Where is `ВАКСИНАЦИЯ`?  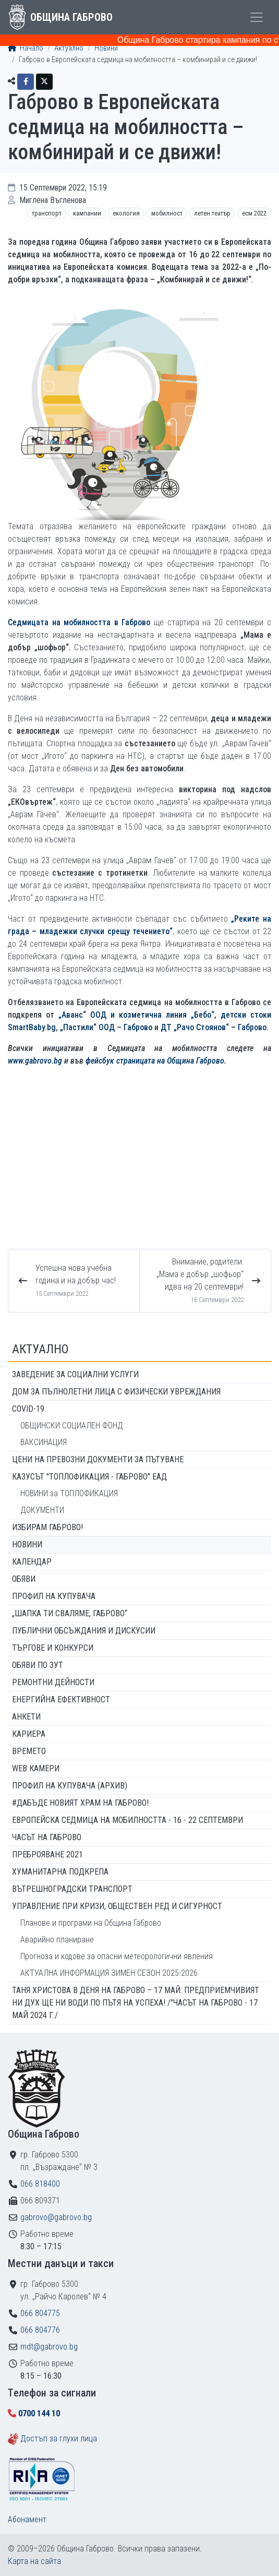
ВАКСИНАЦИЯ is located at coordinates (43, 1442).